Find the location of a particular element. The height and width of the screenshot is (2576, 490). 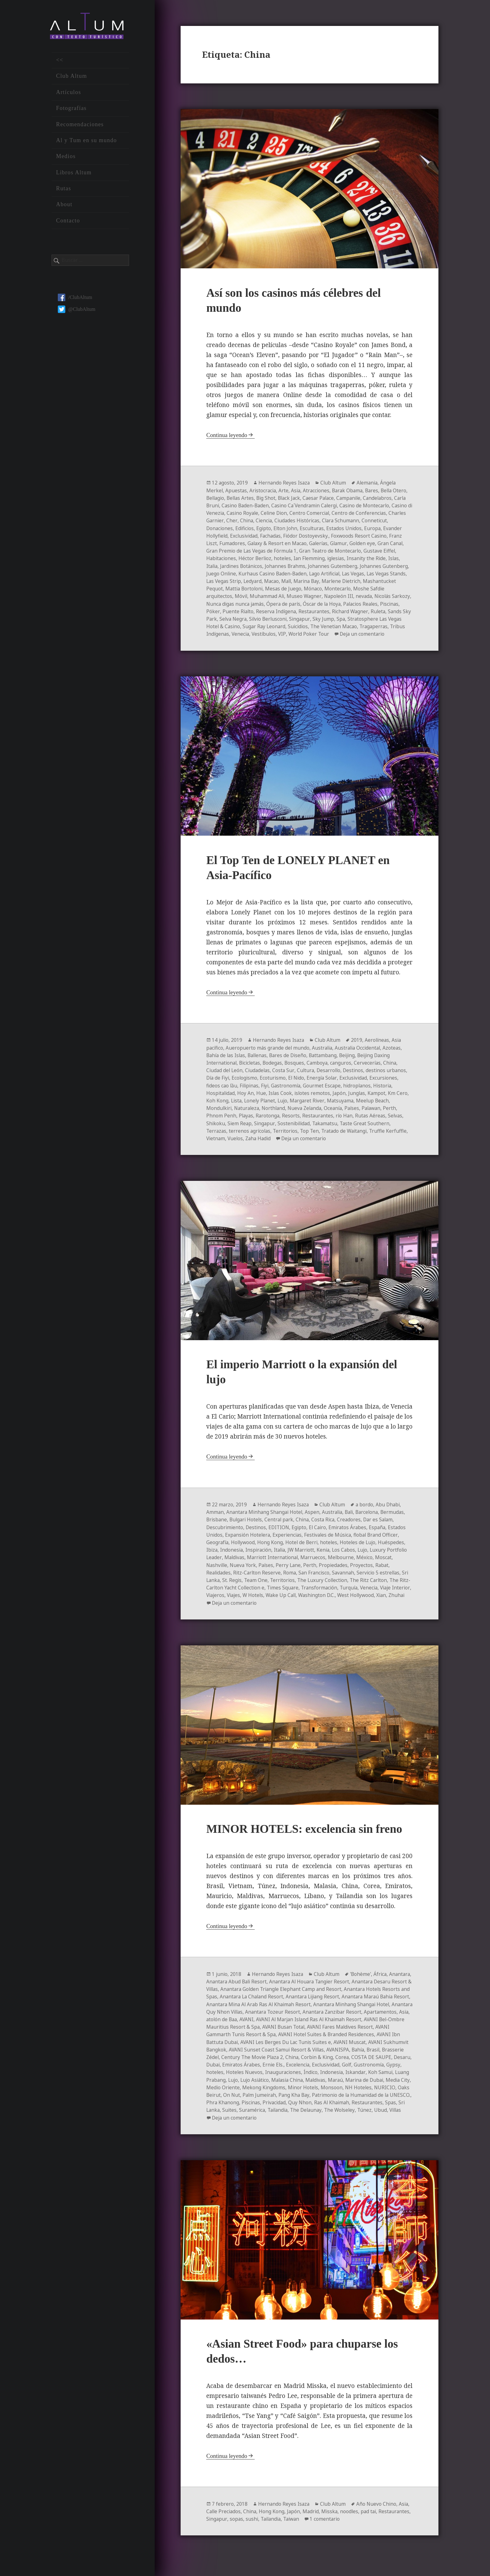

Lujo is located at coordinates (298, 1107).